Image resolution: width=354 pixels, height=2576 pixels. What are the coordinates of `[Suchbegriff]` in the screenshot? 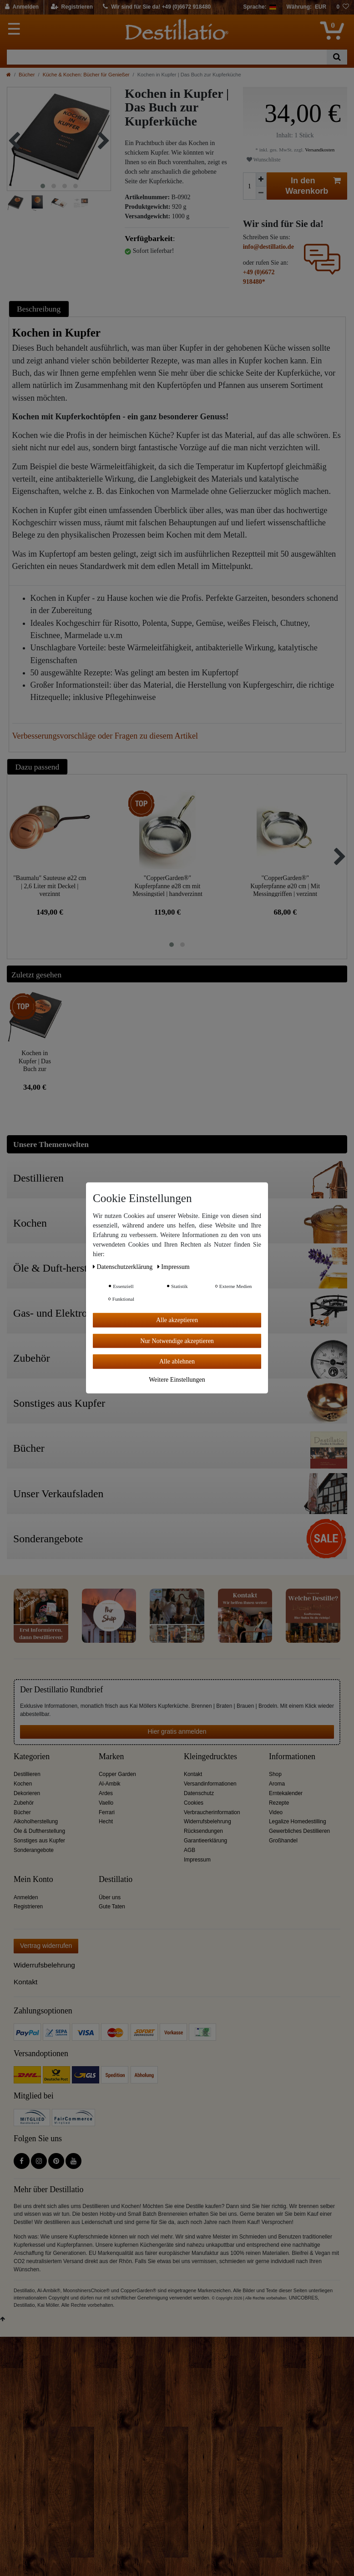 It's located at (167, 57).